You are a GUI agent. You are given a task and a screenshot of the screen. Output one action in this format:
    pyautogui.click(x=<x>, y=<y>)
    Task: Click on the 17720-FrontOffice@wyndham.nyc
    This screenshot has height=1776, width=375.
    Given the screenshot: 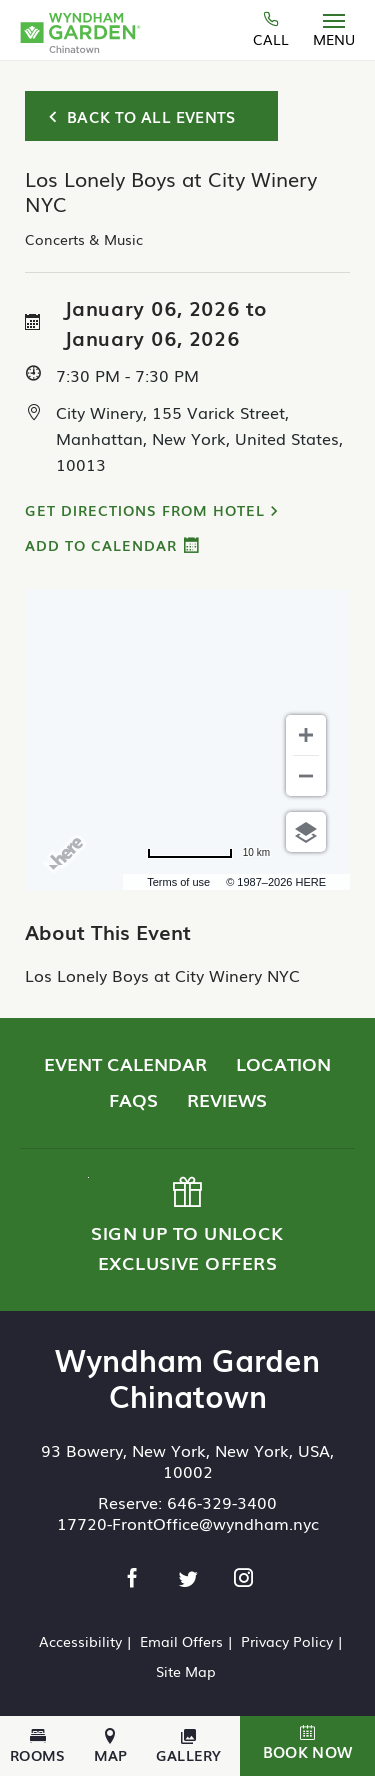 What is the action you would take?
    pyautogui.click(x=188, y=1523)
    